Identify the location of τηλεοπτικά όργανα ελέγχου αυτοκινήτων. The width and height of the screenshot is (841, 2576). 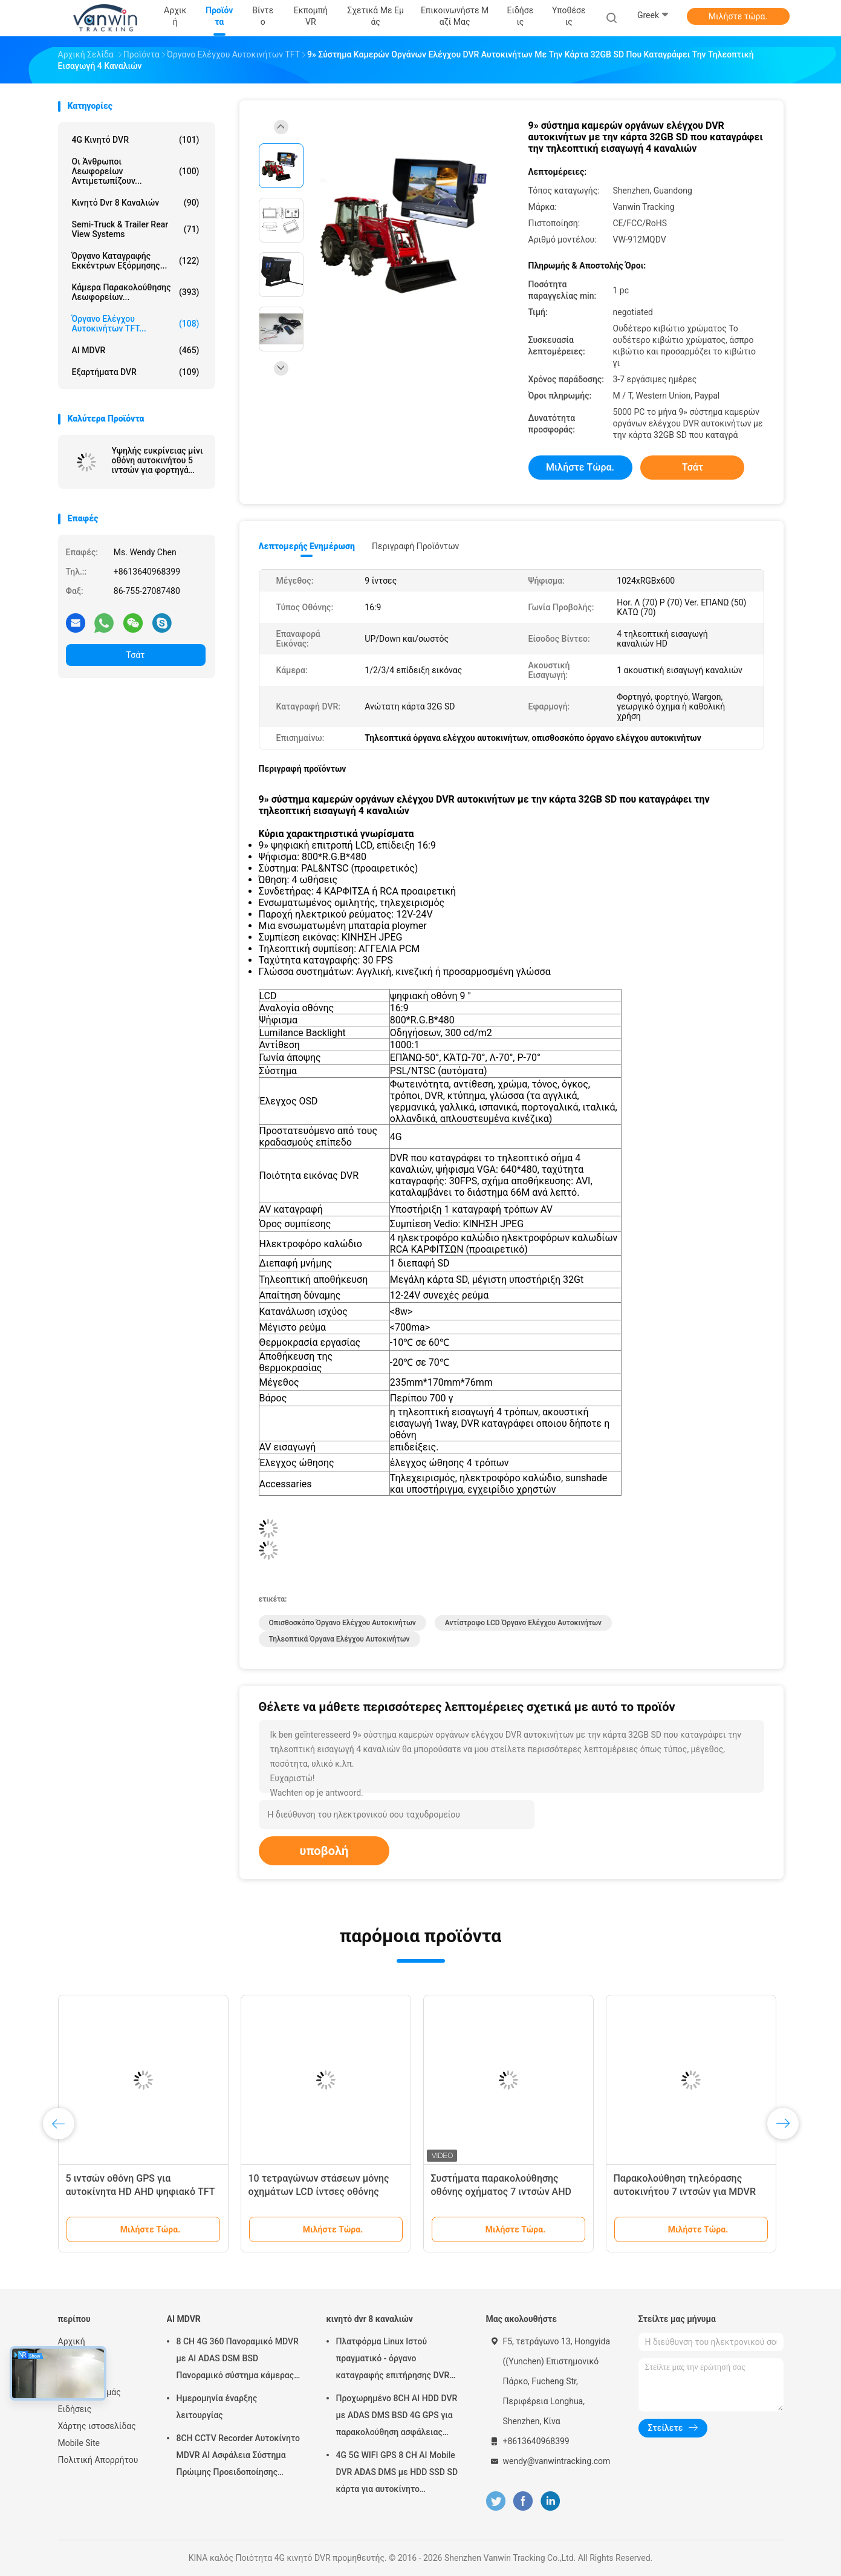
(339, 1639).